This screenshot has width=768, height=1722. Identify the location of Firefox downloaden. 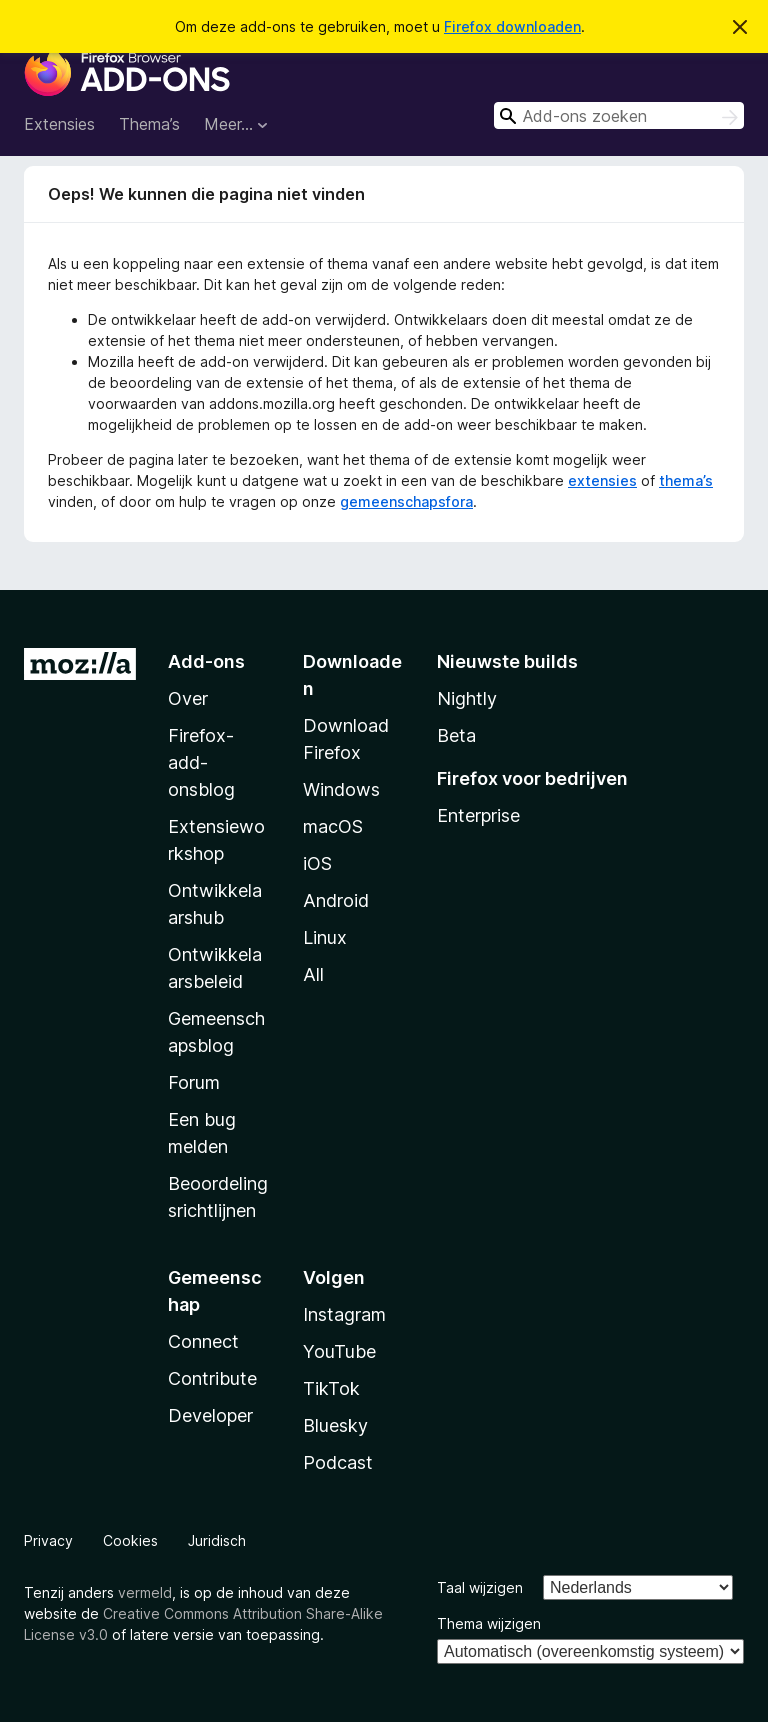
(512, 26).